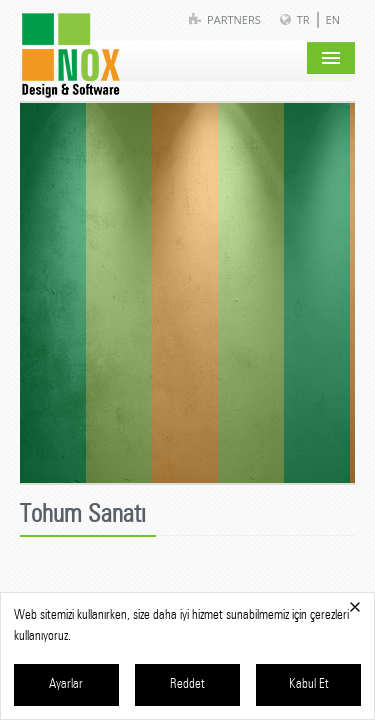  What do you see at coordinates (333, 19) in the screenshot?
I see `EN` at bounding box center [333, 19].